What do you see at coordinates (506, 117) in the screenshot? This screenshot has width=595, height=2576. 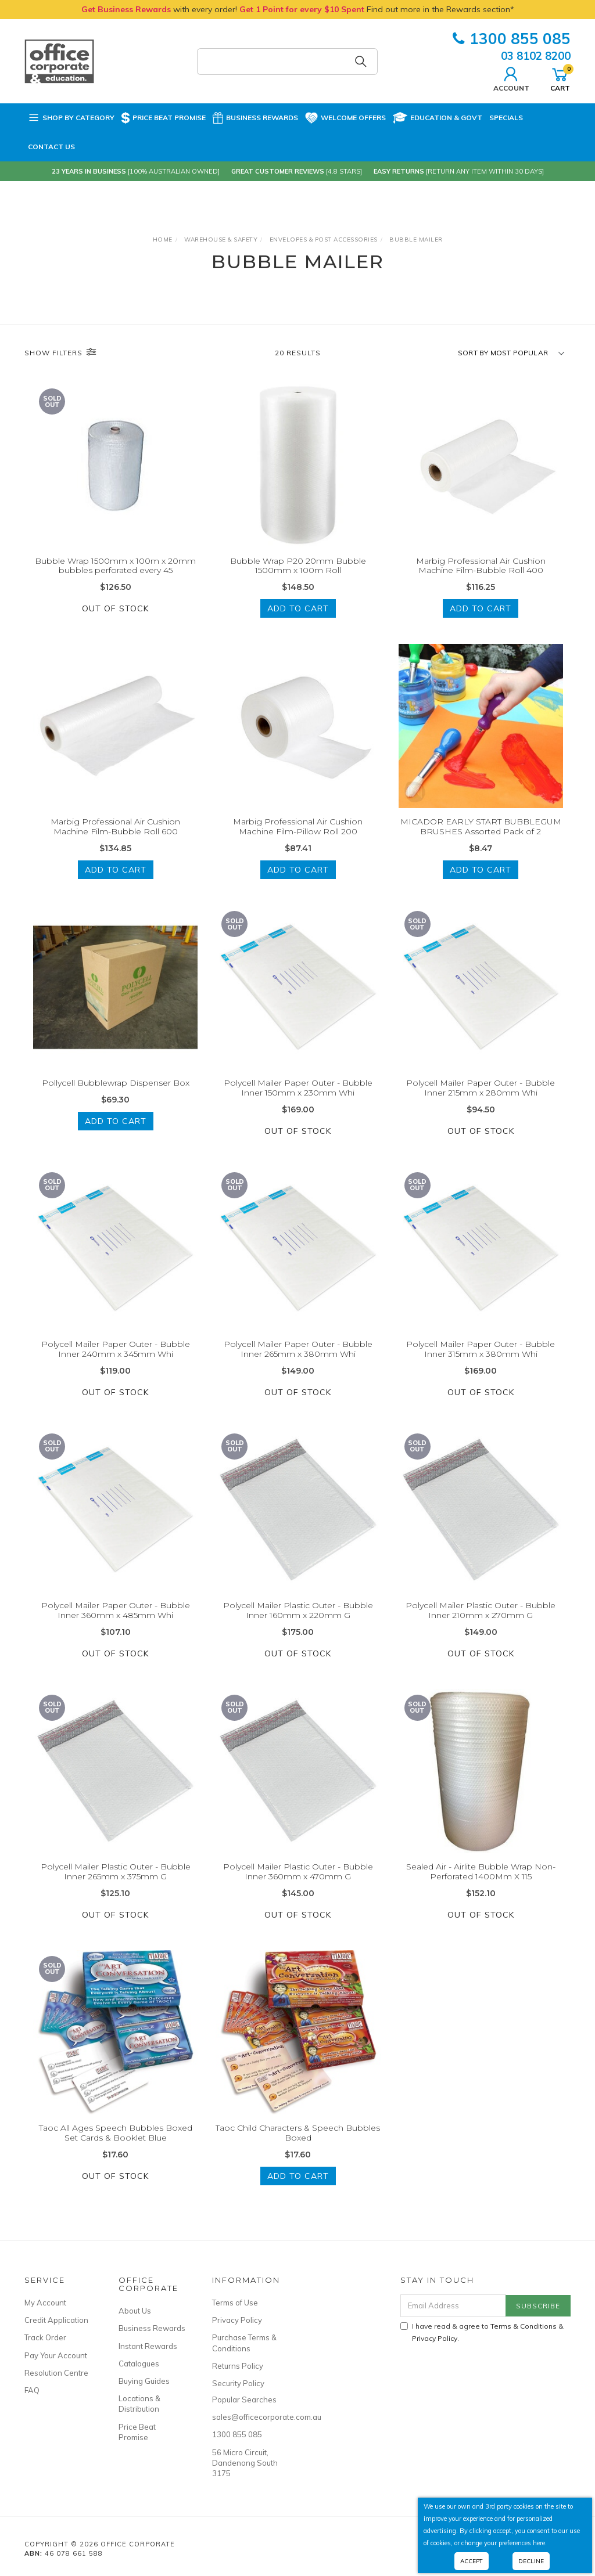 I see `Specials` at bounding box center [506, 117].